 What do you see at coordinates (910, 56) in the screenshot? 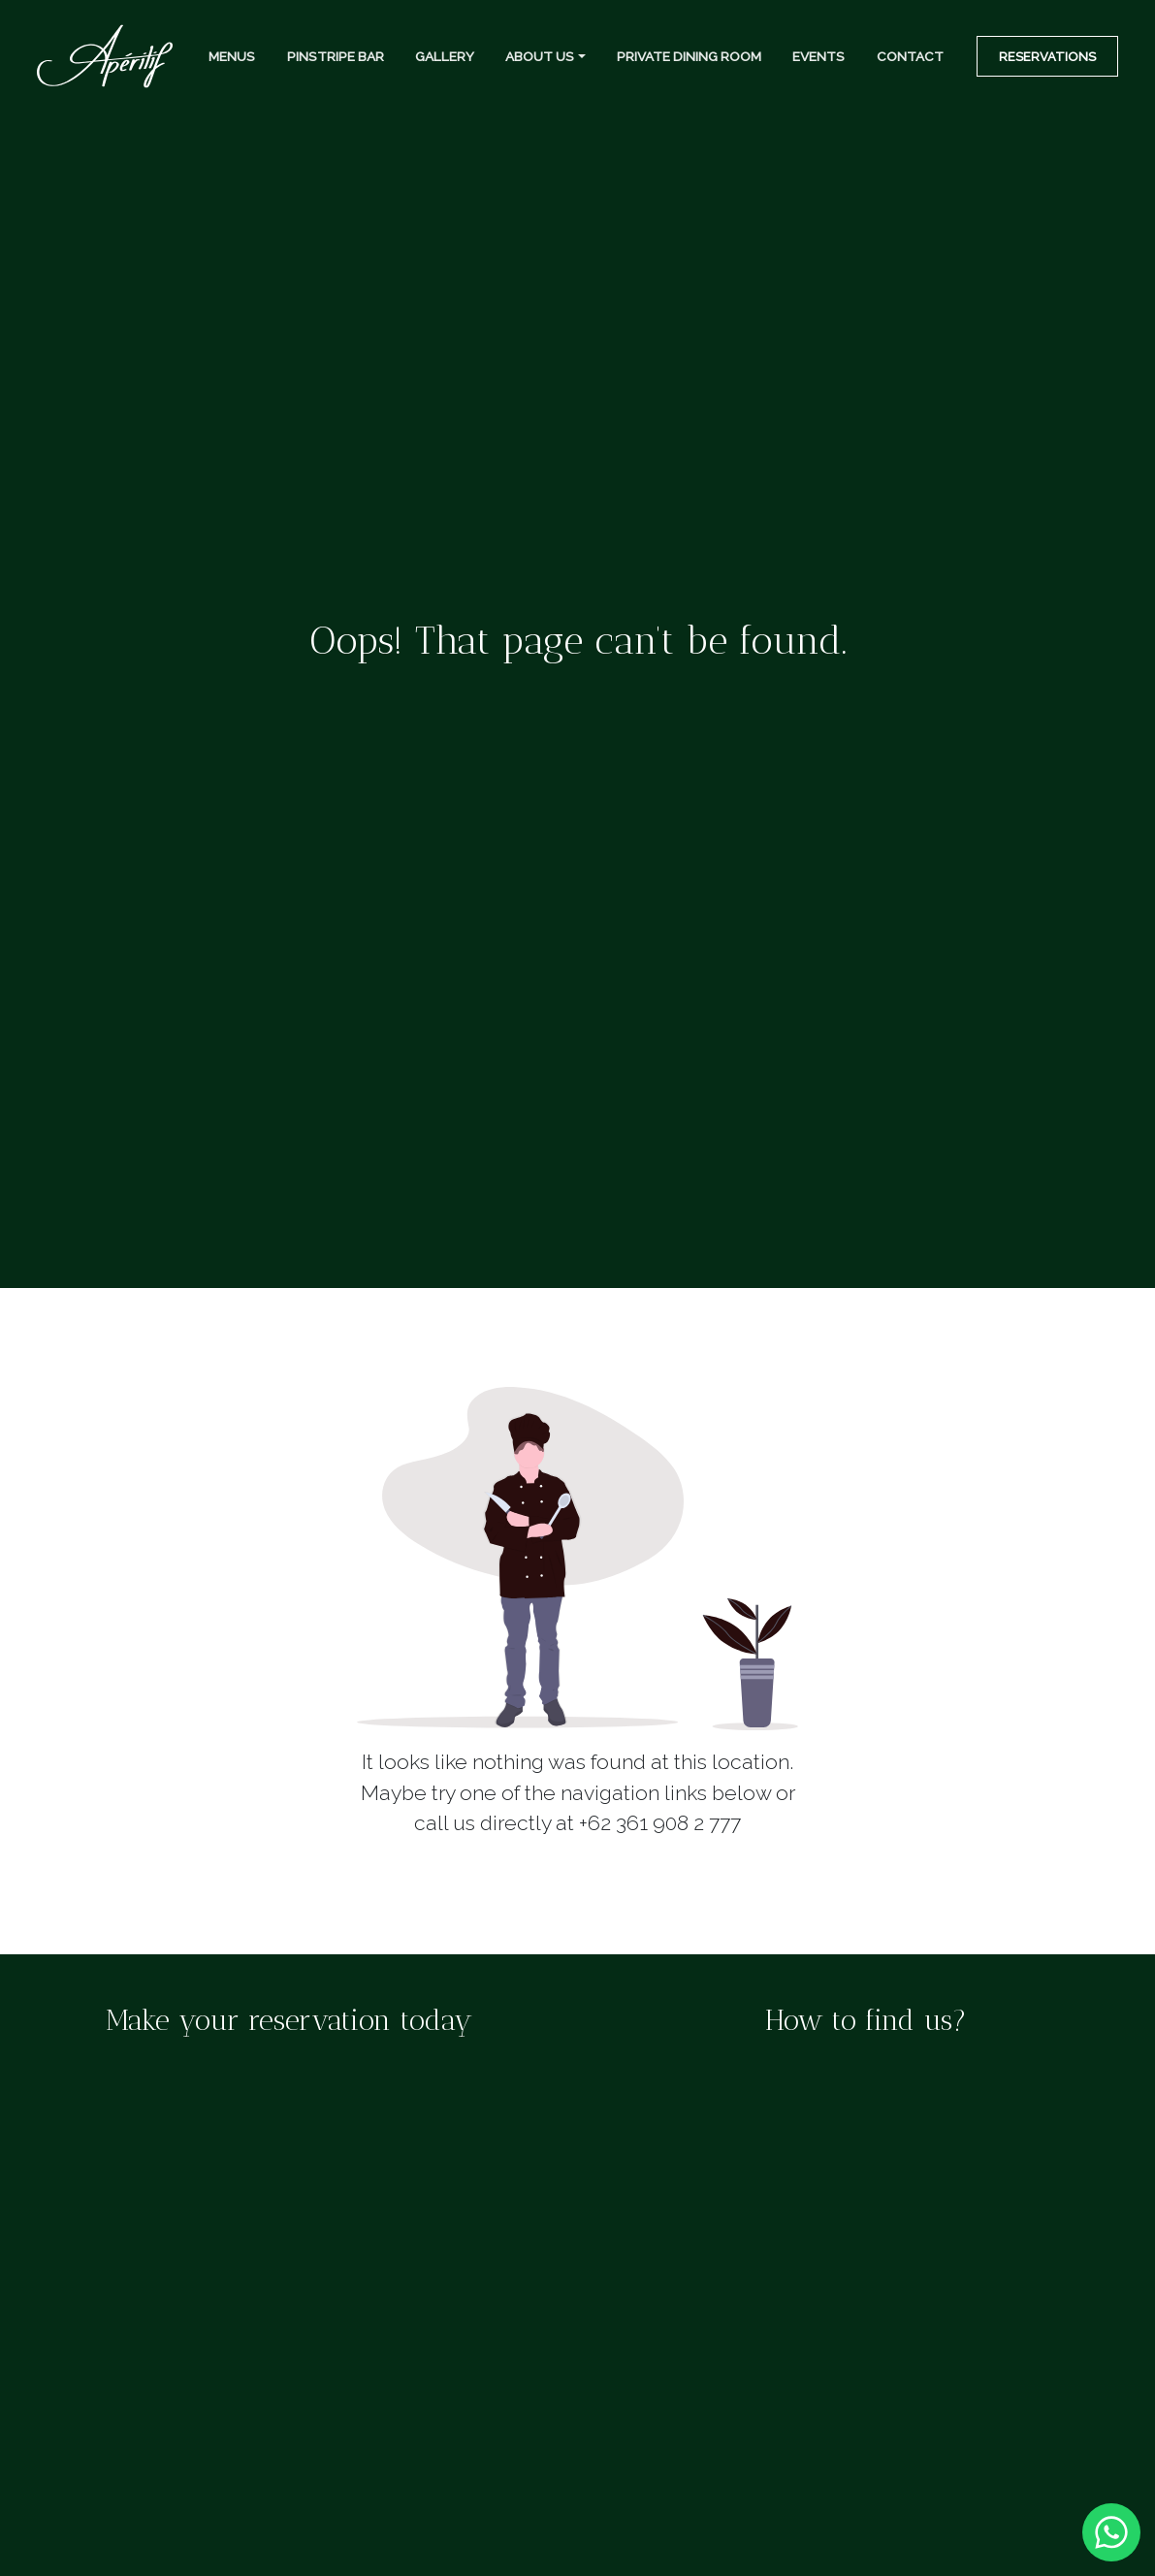
I see `Contact` at bounding box center [910, 56].